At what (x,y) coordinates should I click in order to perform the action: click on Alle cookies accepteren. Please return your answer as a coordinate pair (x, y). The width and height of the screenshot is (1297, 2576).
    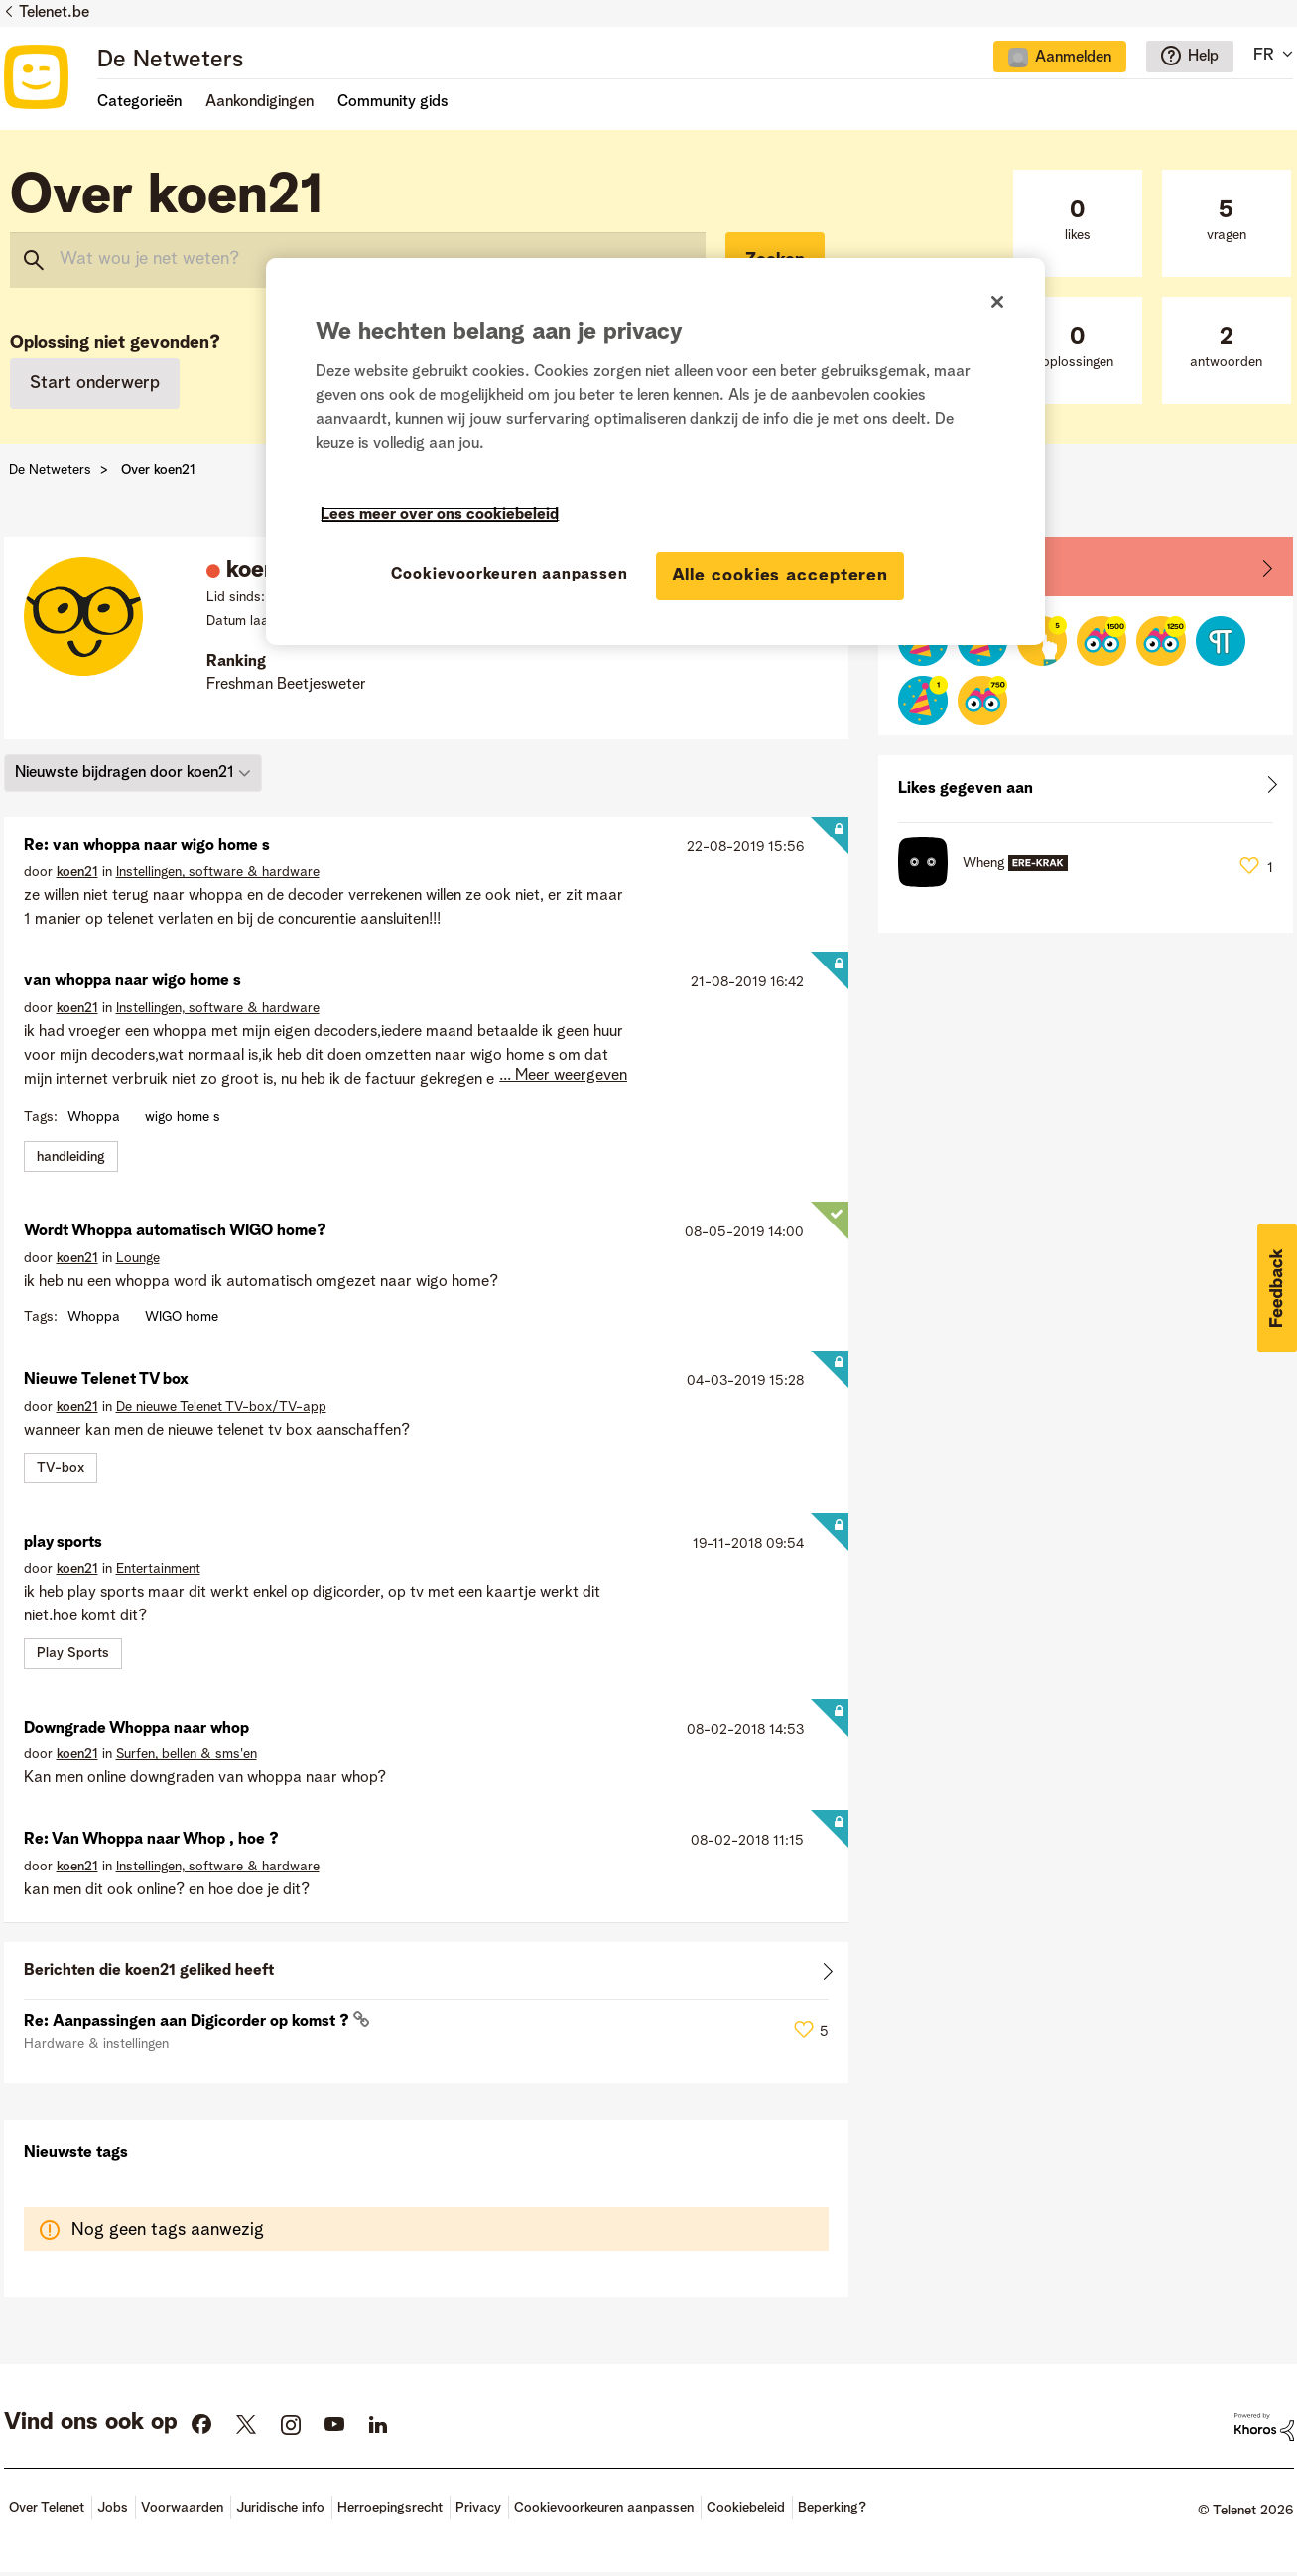
    Looking at the image, I should click on (780, 575).